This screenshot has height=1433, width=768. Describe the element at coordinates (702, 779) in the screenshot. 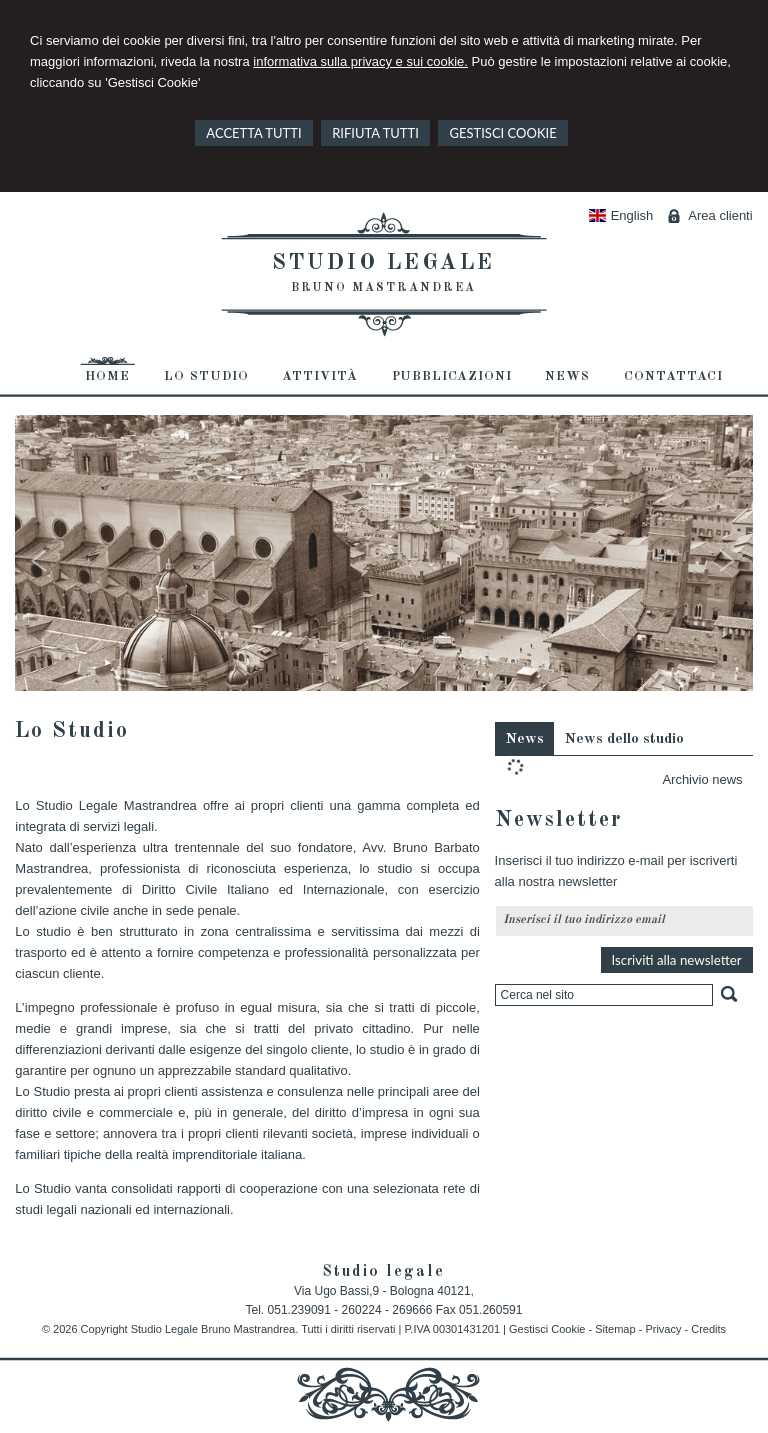

I see `Archivio news` at that location.